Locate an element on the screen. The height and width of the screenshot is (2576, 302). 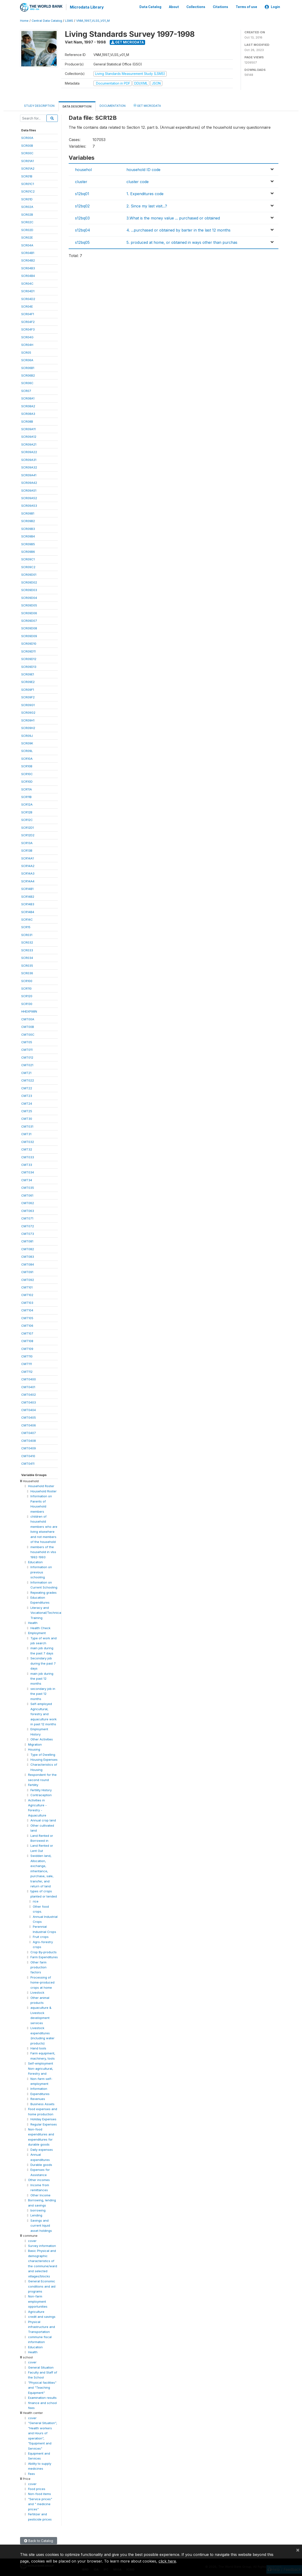
Self-employed Agricultural, forestry and aquaculture work in past 12 months is located at coordinates (43, 1713).